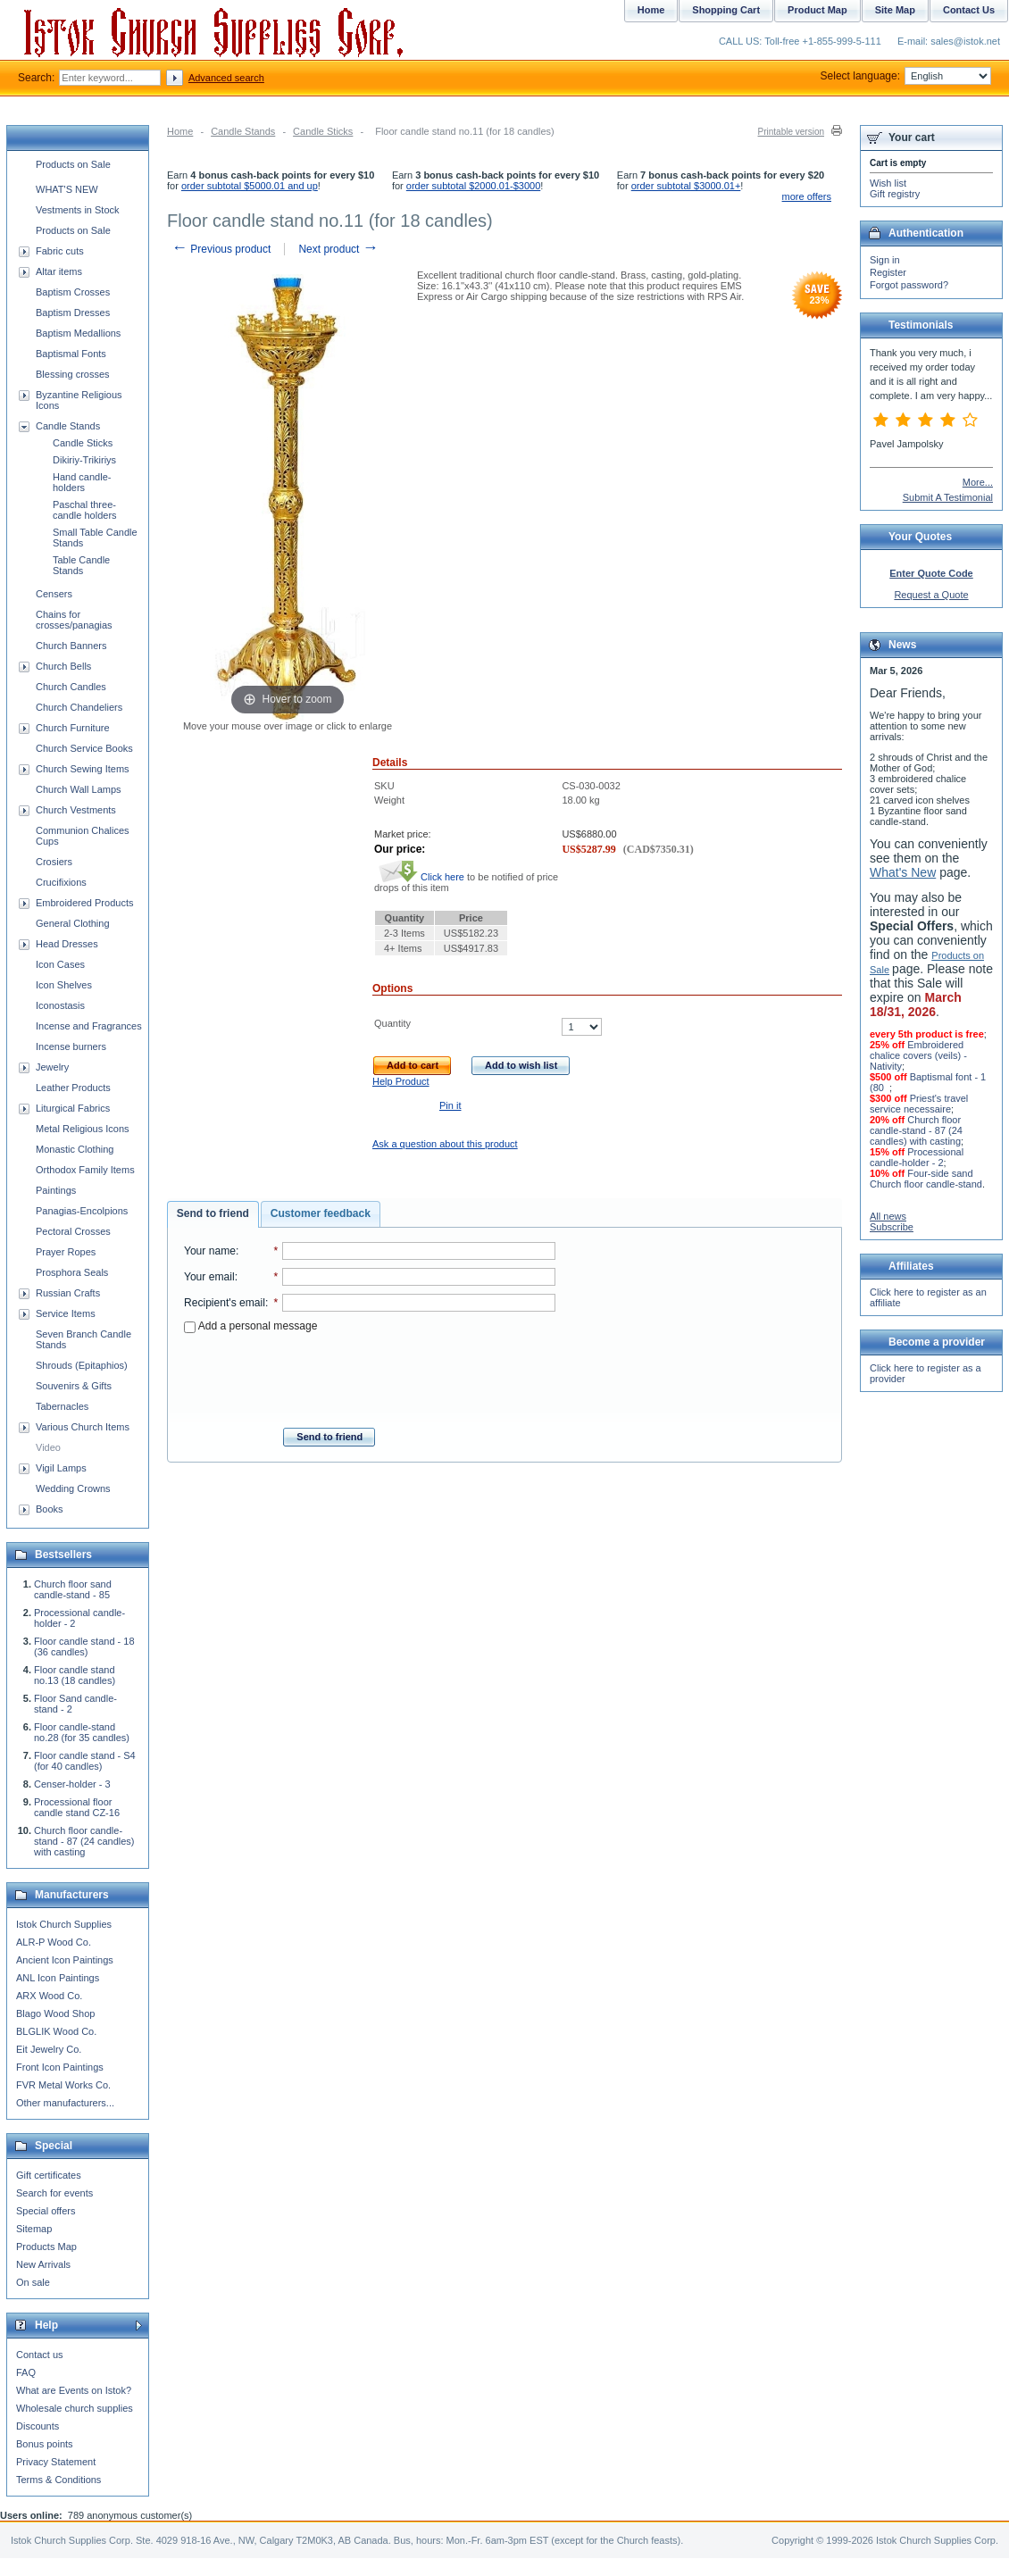  Describe the element at coordinates (84, 1646) in the screenshot. I see `Floor candle stand - 18 (36 candles)` at that location.